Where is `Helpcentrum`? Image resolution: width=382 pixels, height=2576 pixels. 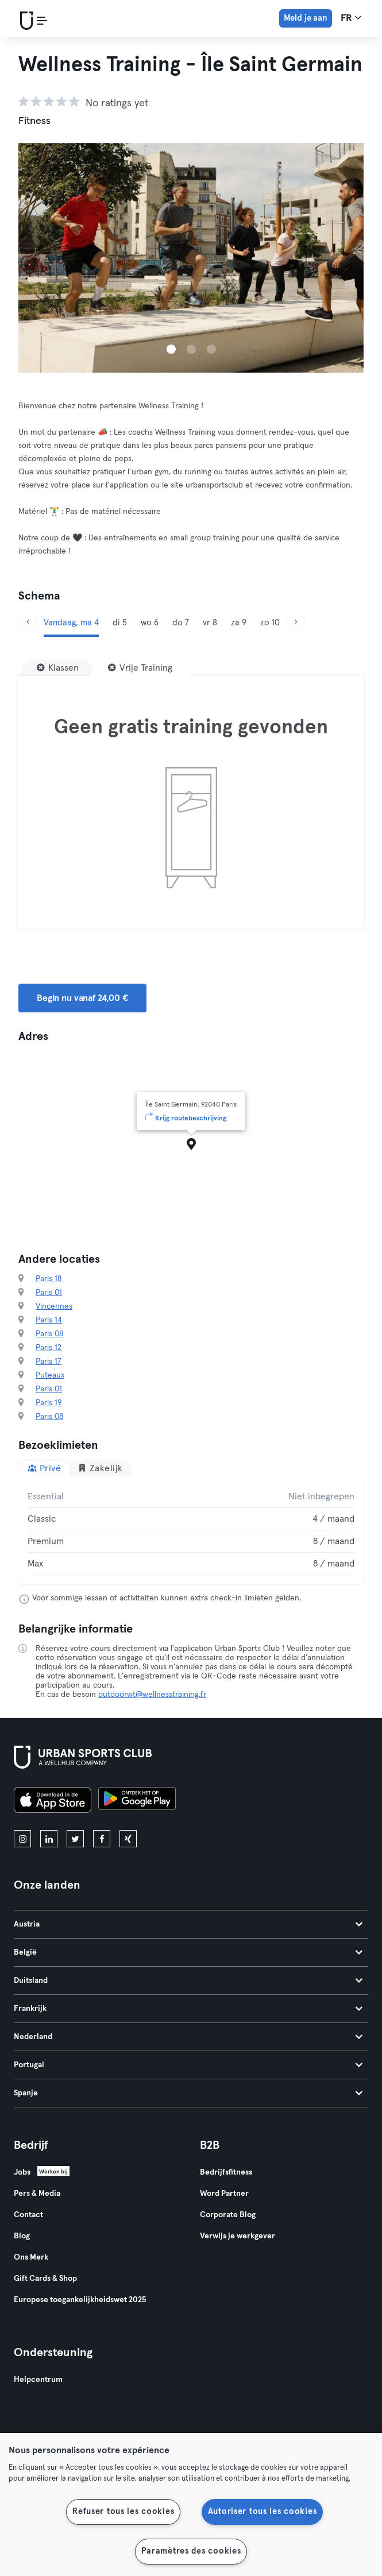
Helpcentrum is located at coordinates (38, 2380).